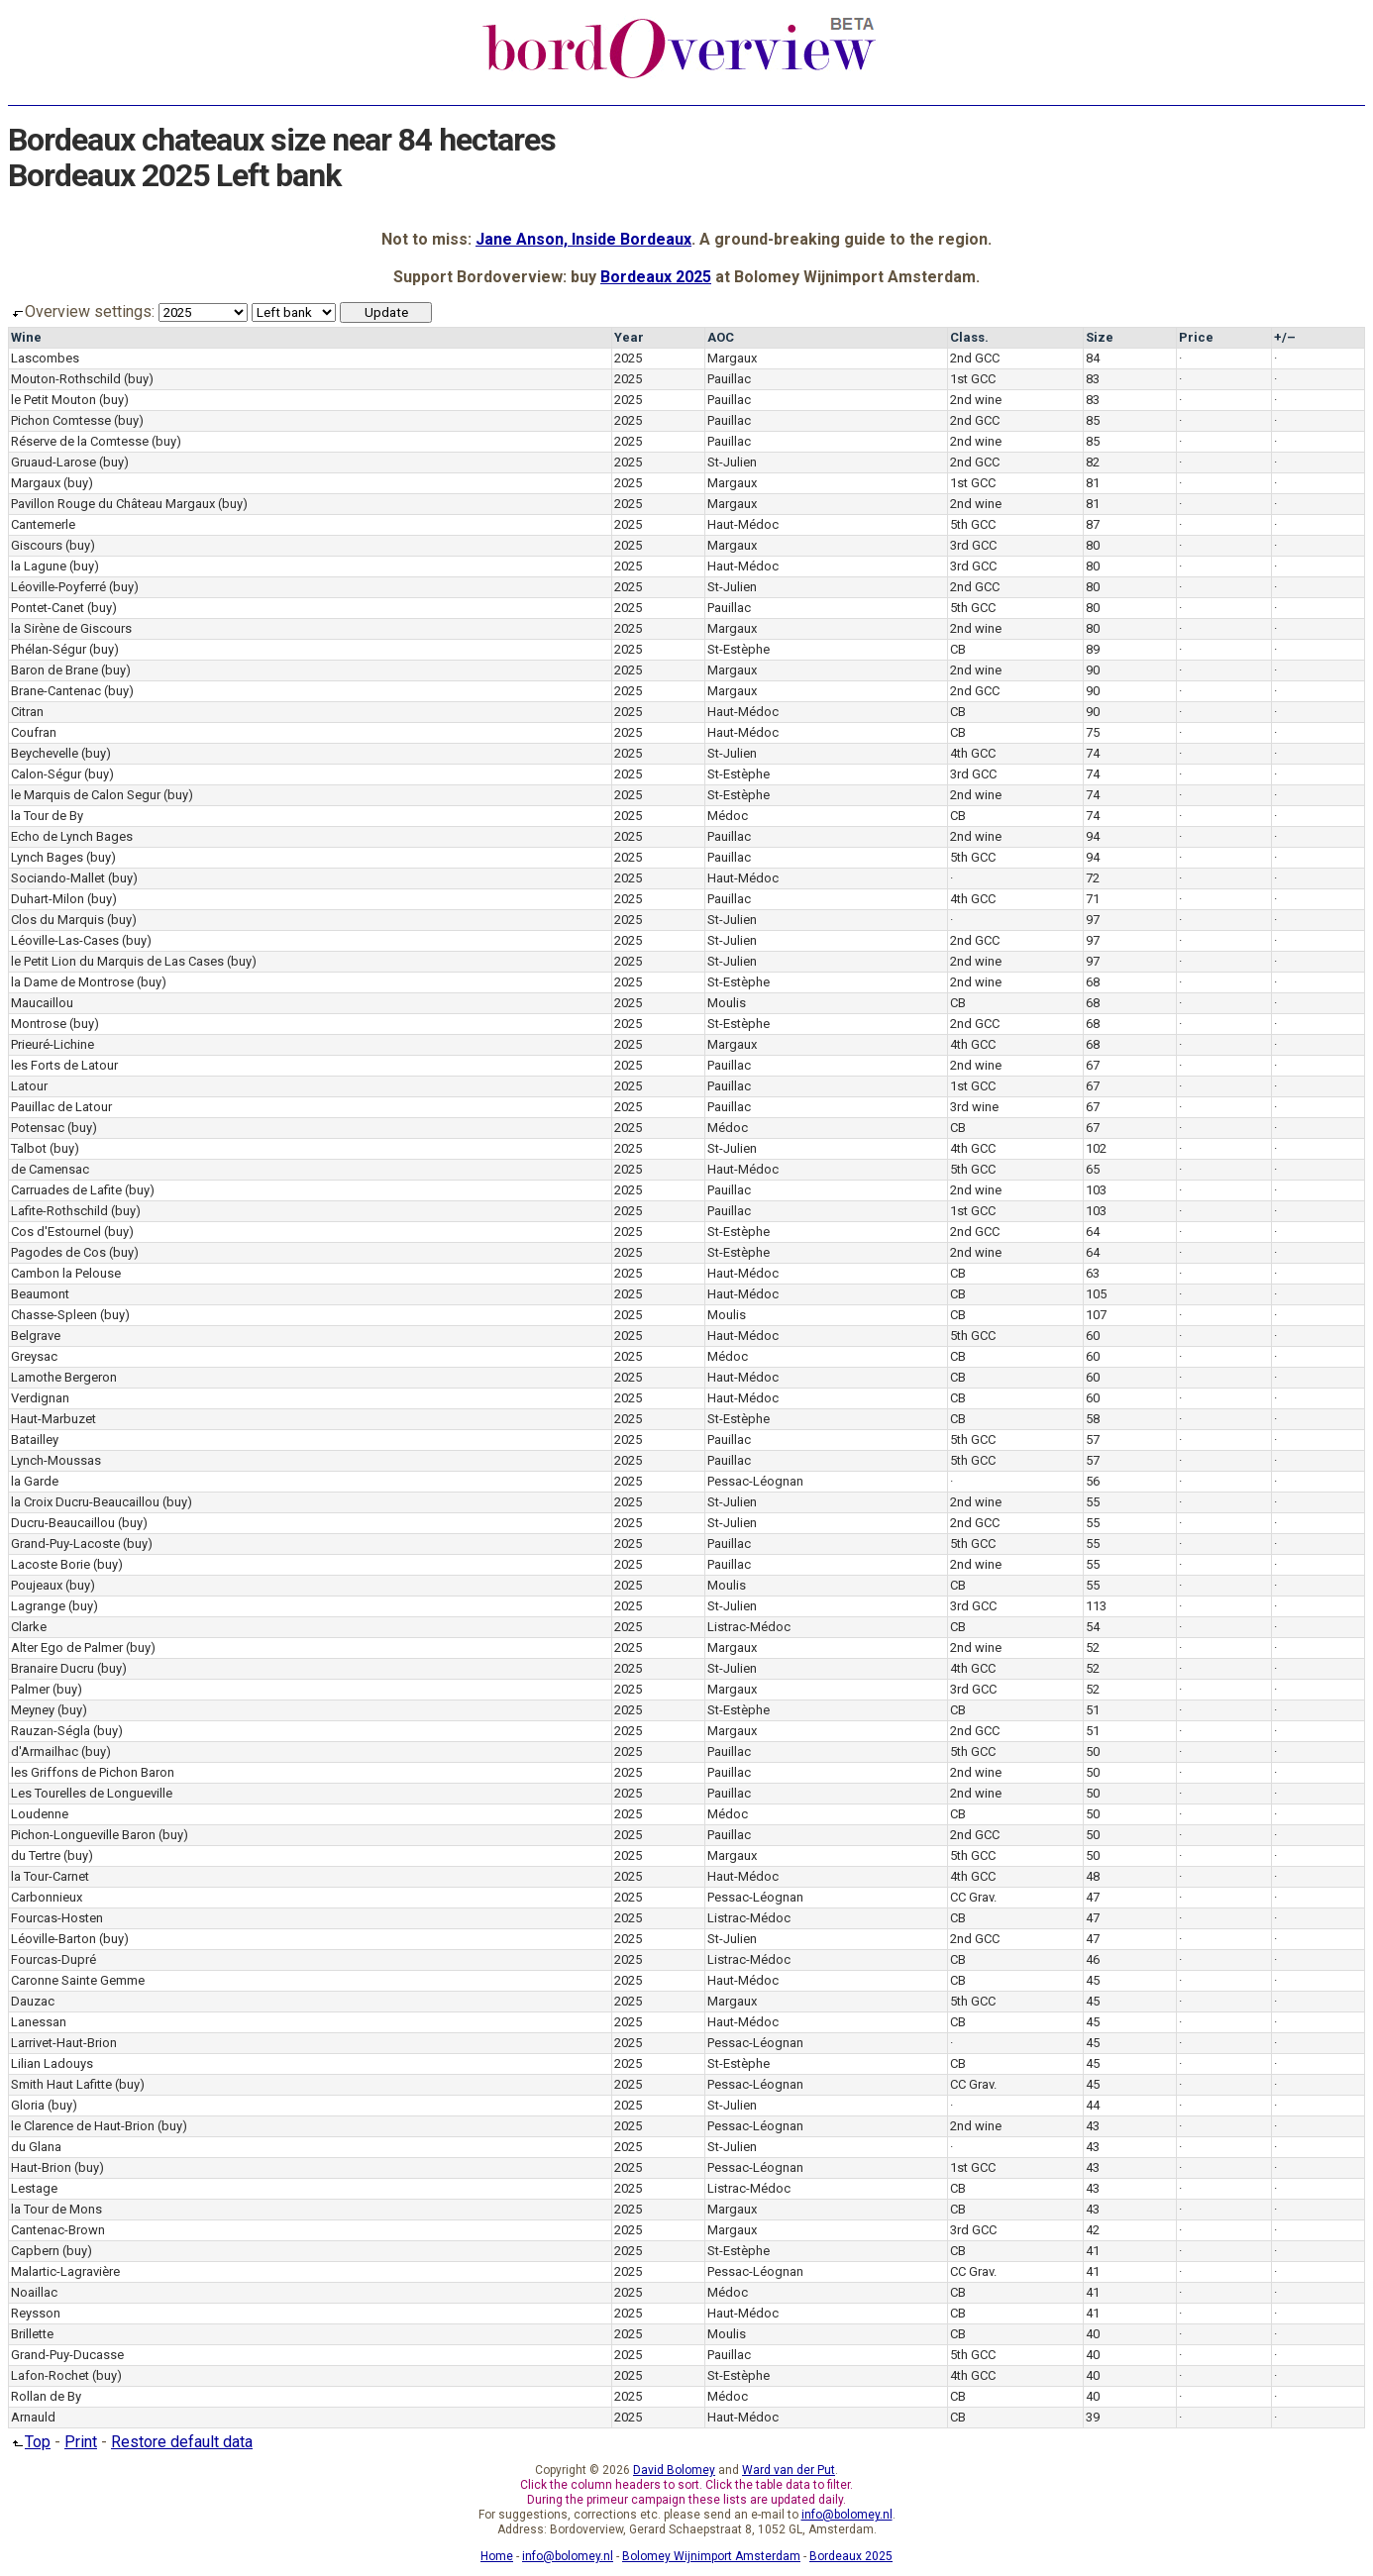  I want to click on 113, so click(1096, 1605).